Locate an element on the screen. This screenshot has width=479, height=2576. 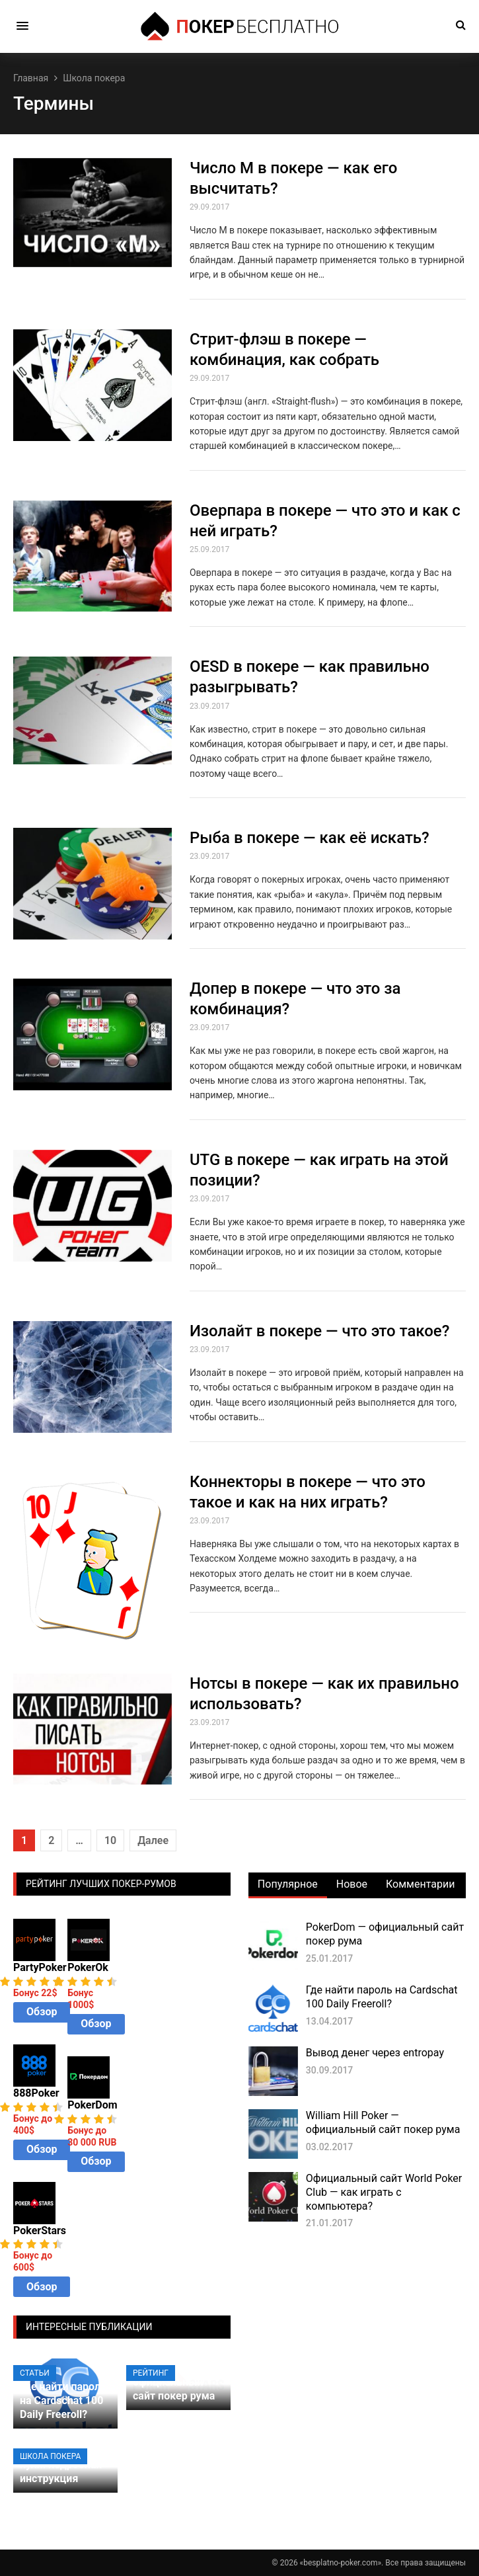
PartyPoker is located at coordinates (40, 1967).